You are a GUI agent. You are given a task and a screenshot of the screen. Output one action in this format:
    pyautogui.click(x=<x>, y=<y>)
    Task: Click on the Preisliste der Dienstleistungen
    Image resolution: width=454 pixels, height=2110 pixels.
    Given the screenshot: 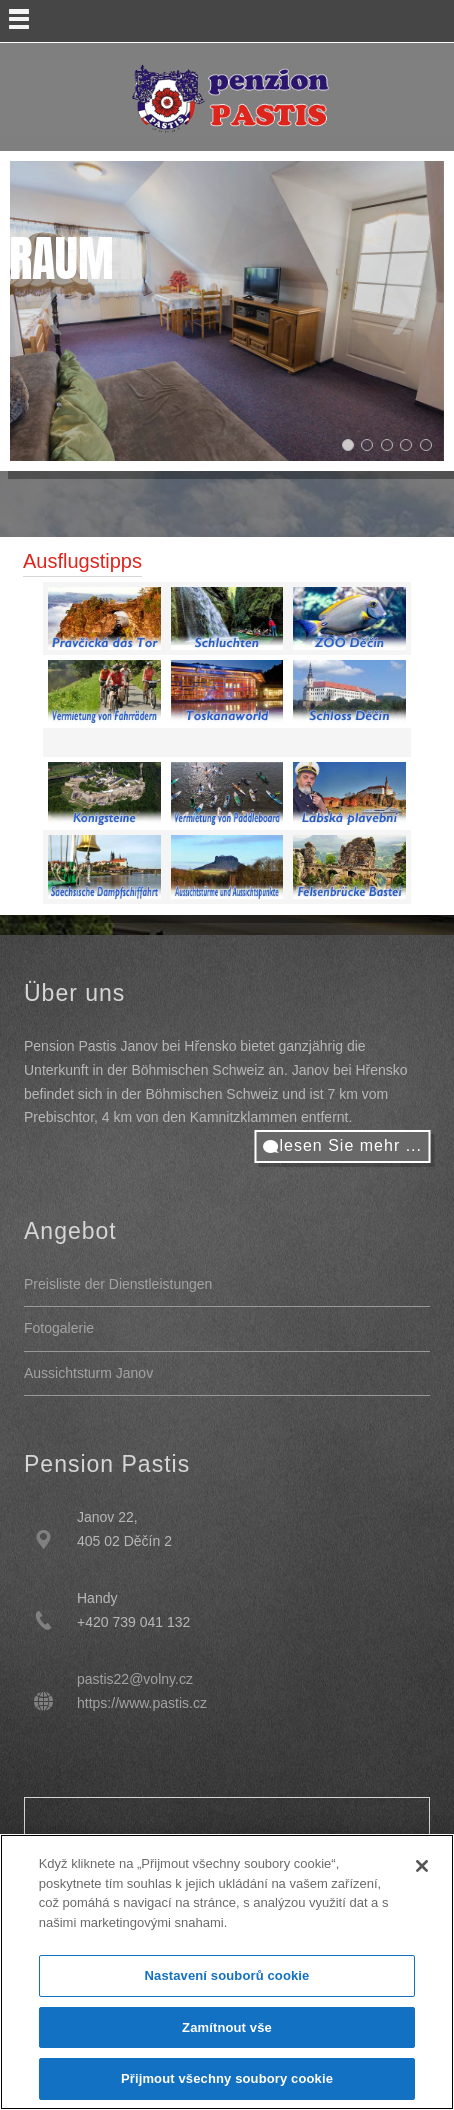 What is the action you would take?
    pyautogui.click(x=118, y=1284)
    